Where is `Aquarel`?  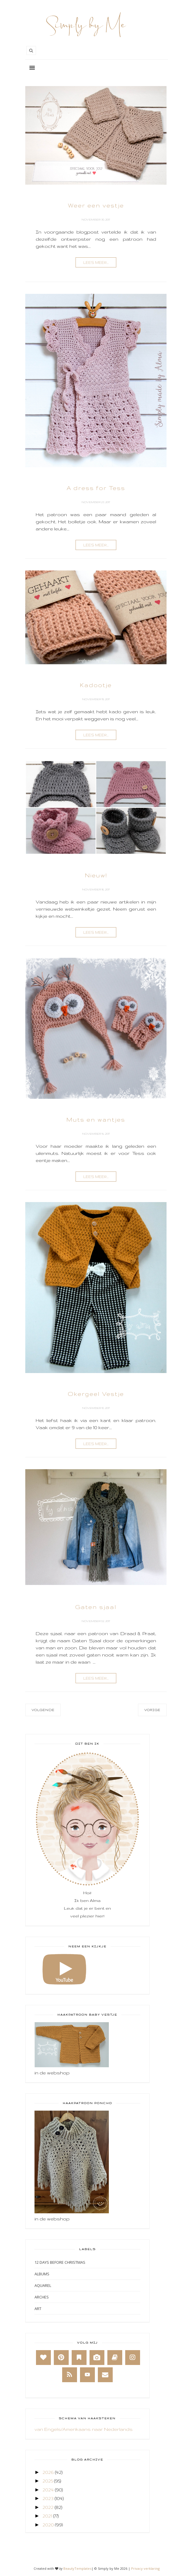 Aquarel is located at coordinates (42, 2285).